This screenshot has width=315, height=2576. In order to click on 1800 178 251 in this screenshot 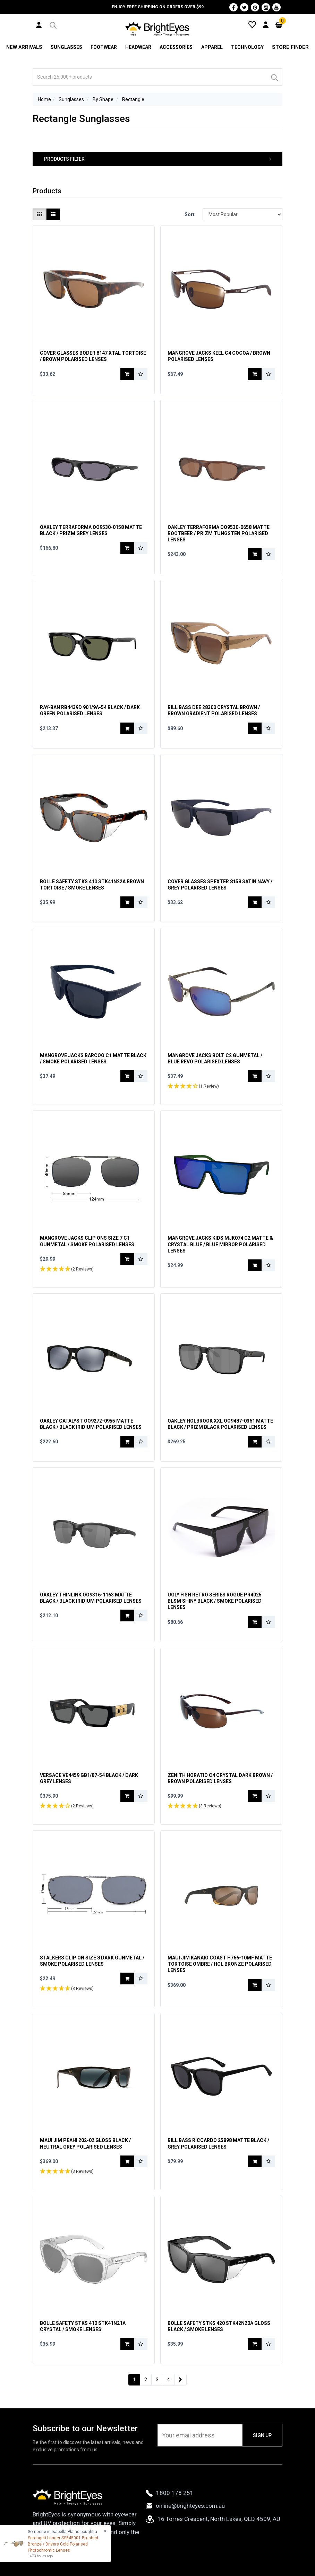, I will do `click(170, 2492)`.